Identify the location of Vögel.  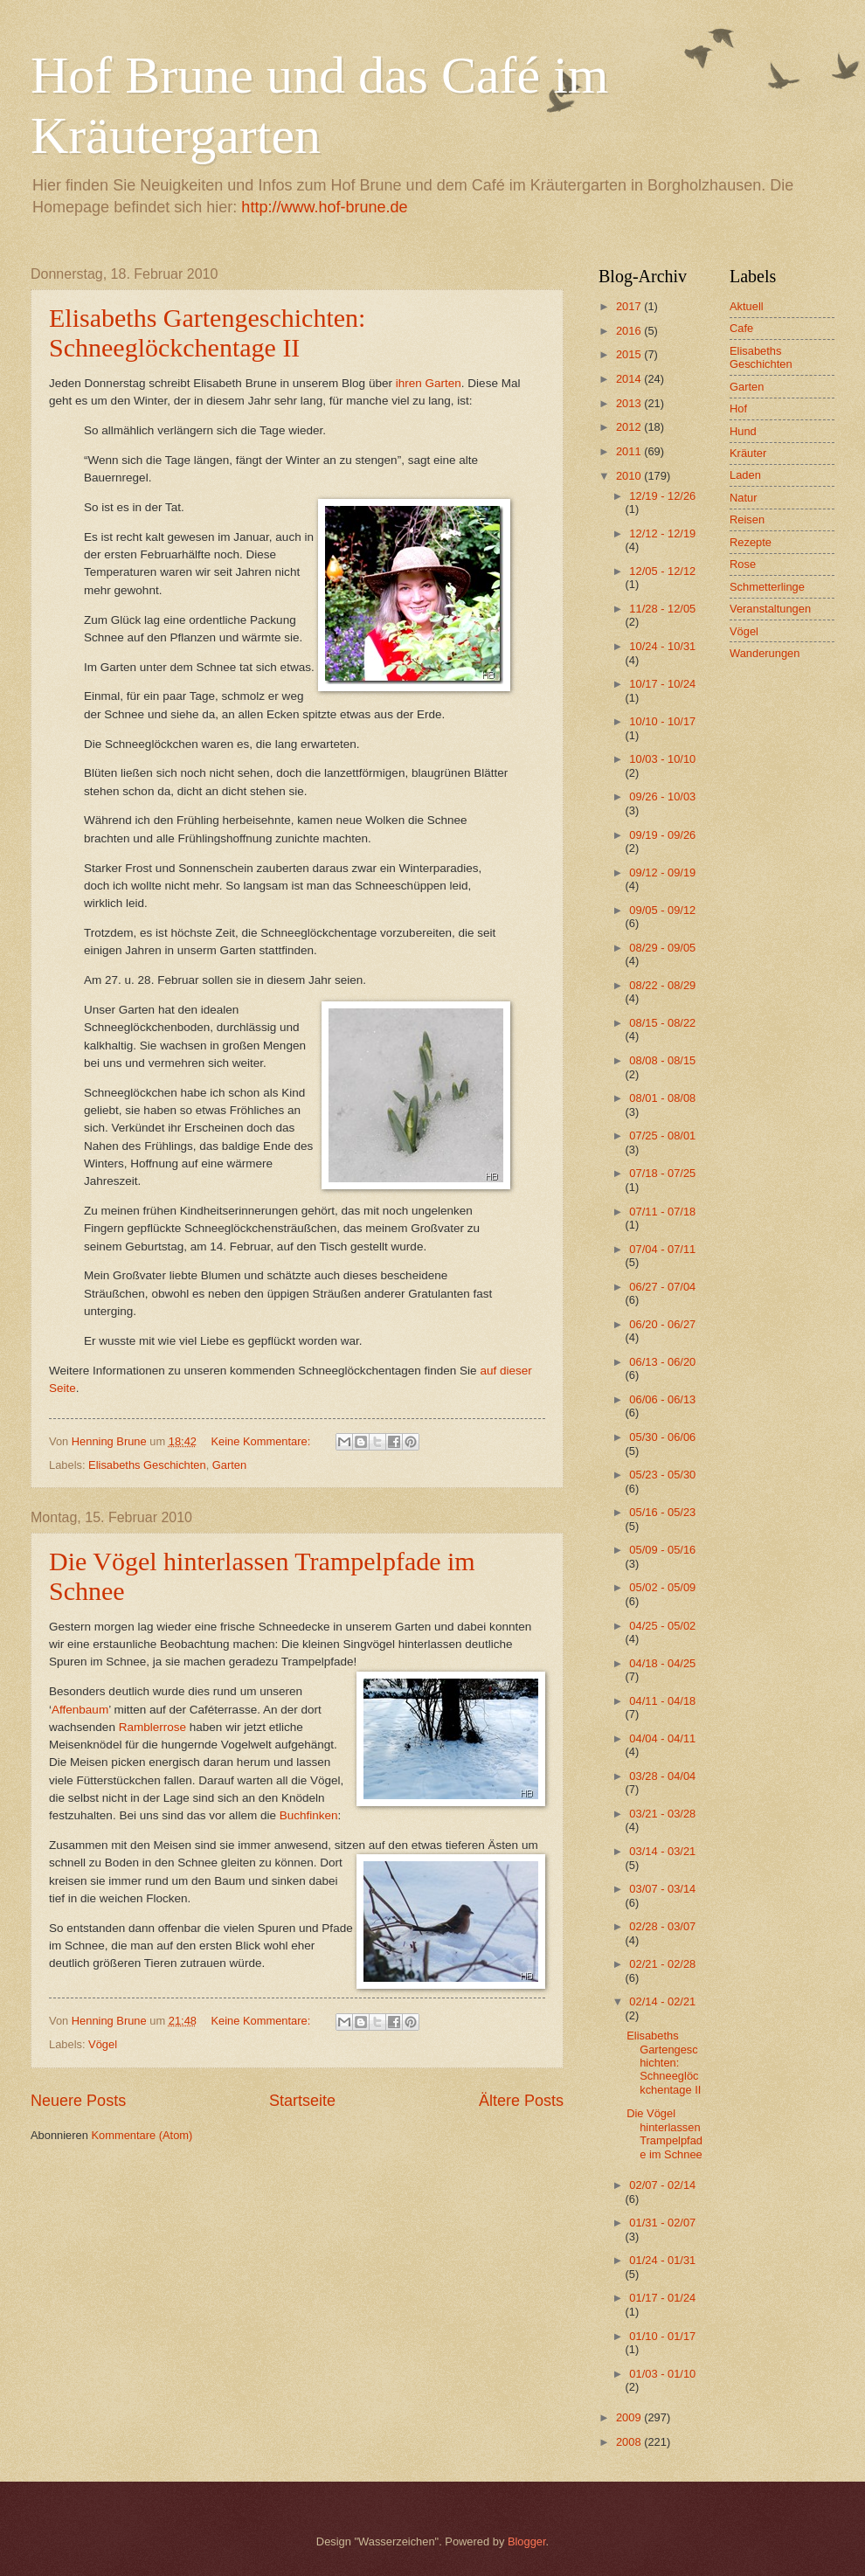
(102, 2044).